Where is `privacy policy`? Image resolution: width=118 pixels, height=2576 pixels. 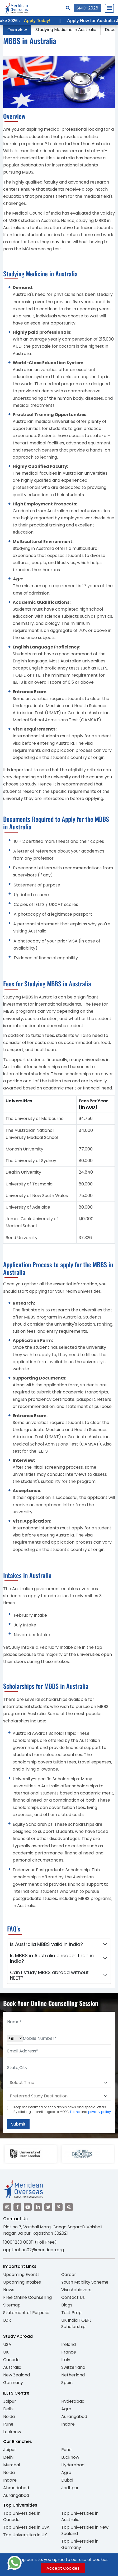 privacy policy is located at coordinates (99, 2112).